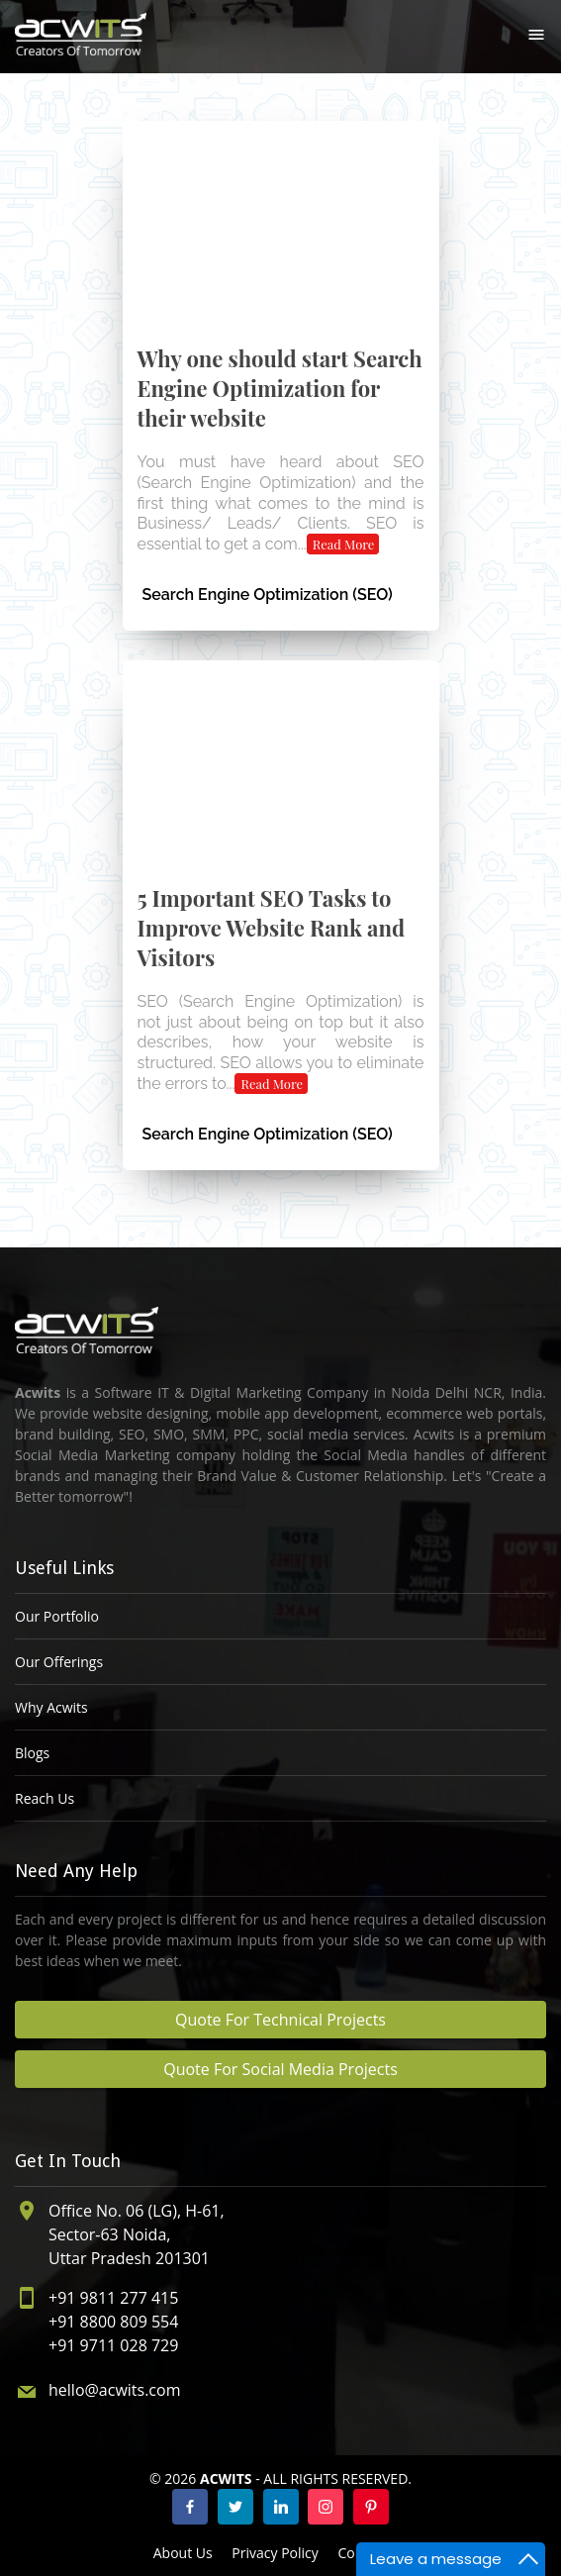  What do you see at coordinates (44, 1798) in the screenshot?
I see `Reach Us` at bounding box center [44, 1798].